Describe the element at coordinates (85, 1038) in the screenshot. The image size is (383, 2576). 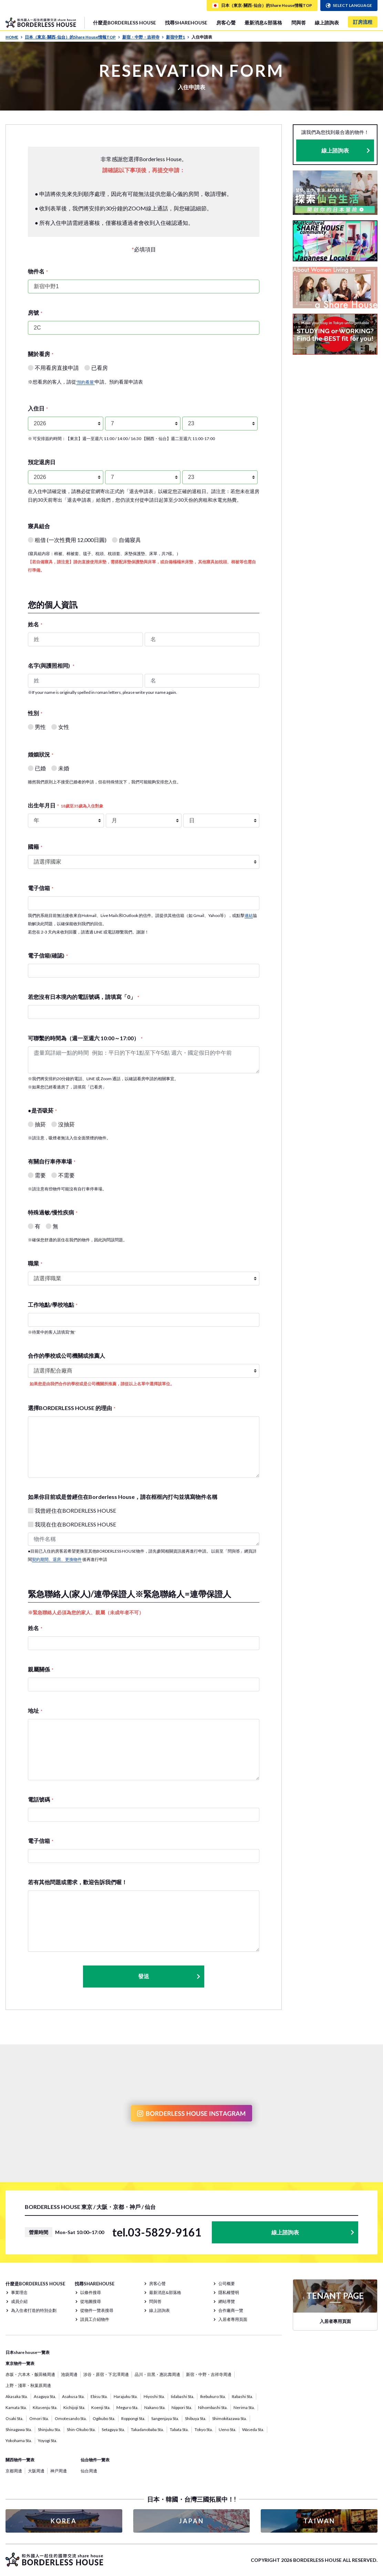
I see `可聯繫的時間為（週一至週六 10:00～17:00）` at that location.